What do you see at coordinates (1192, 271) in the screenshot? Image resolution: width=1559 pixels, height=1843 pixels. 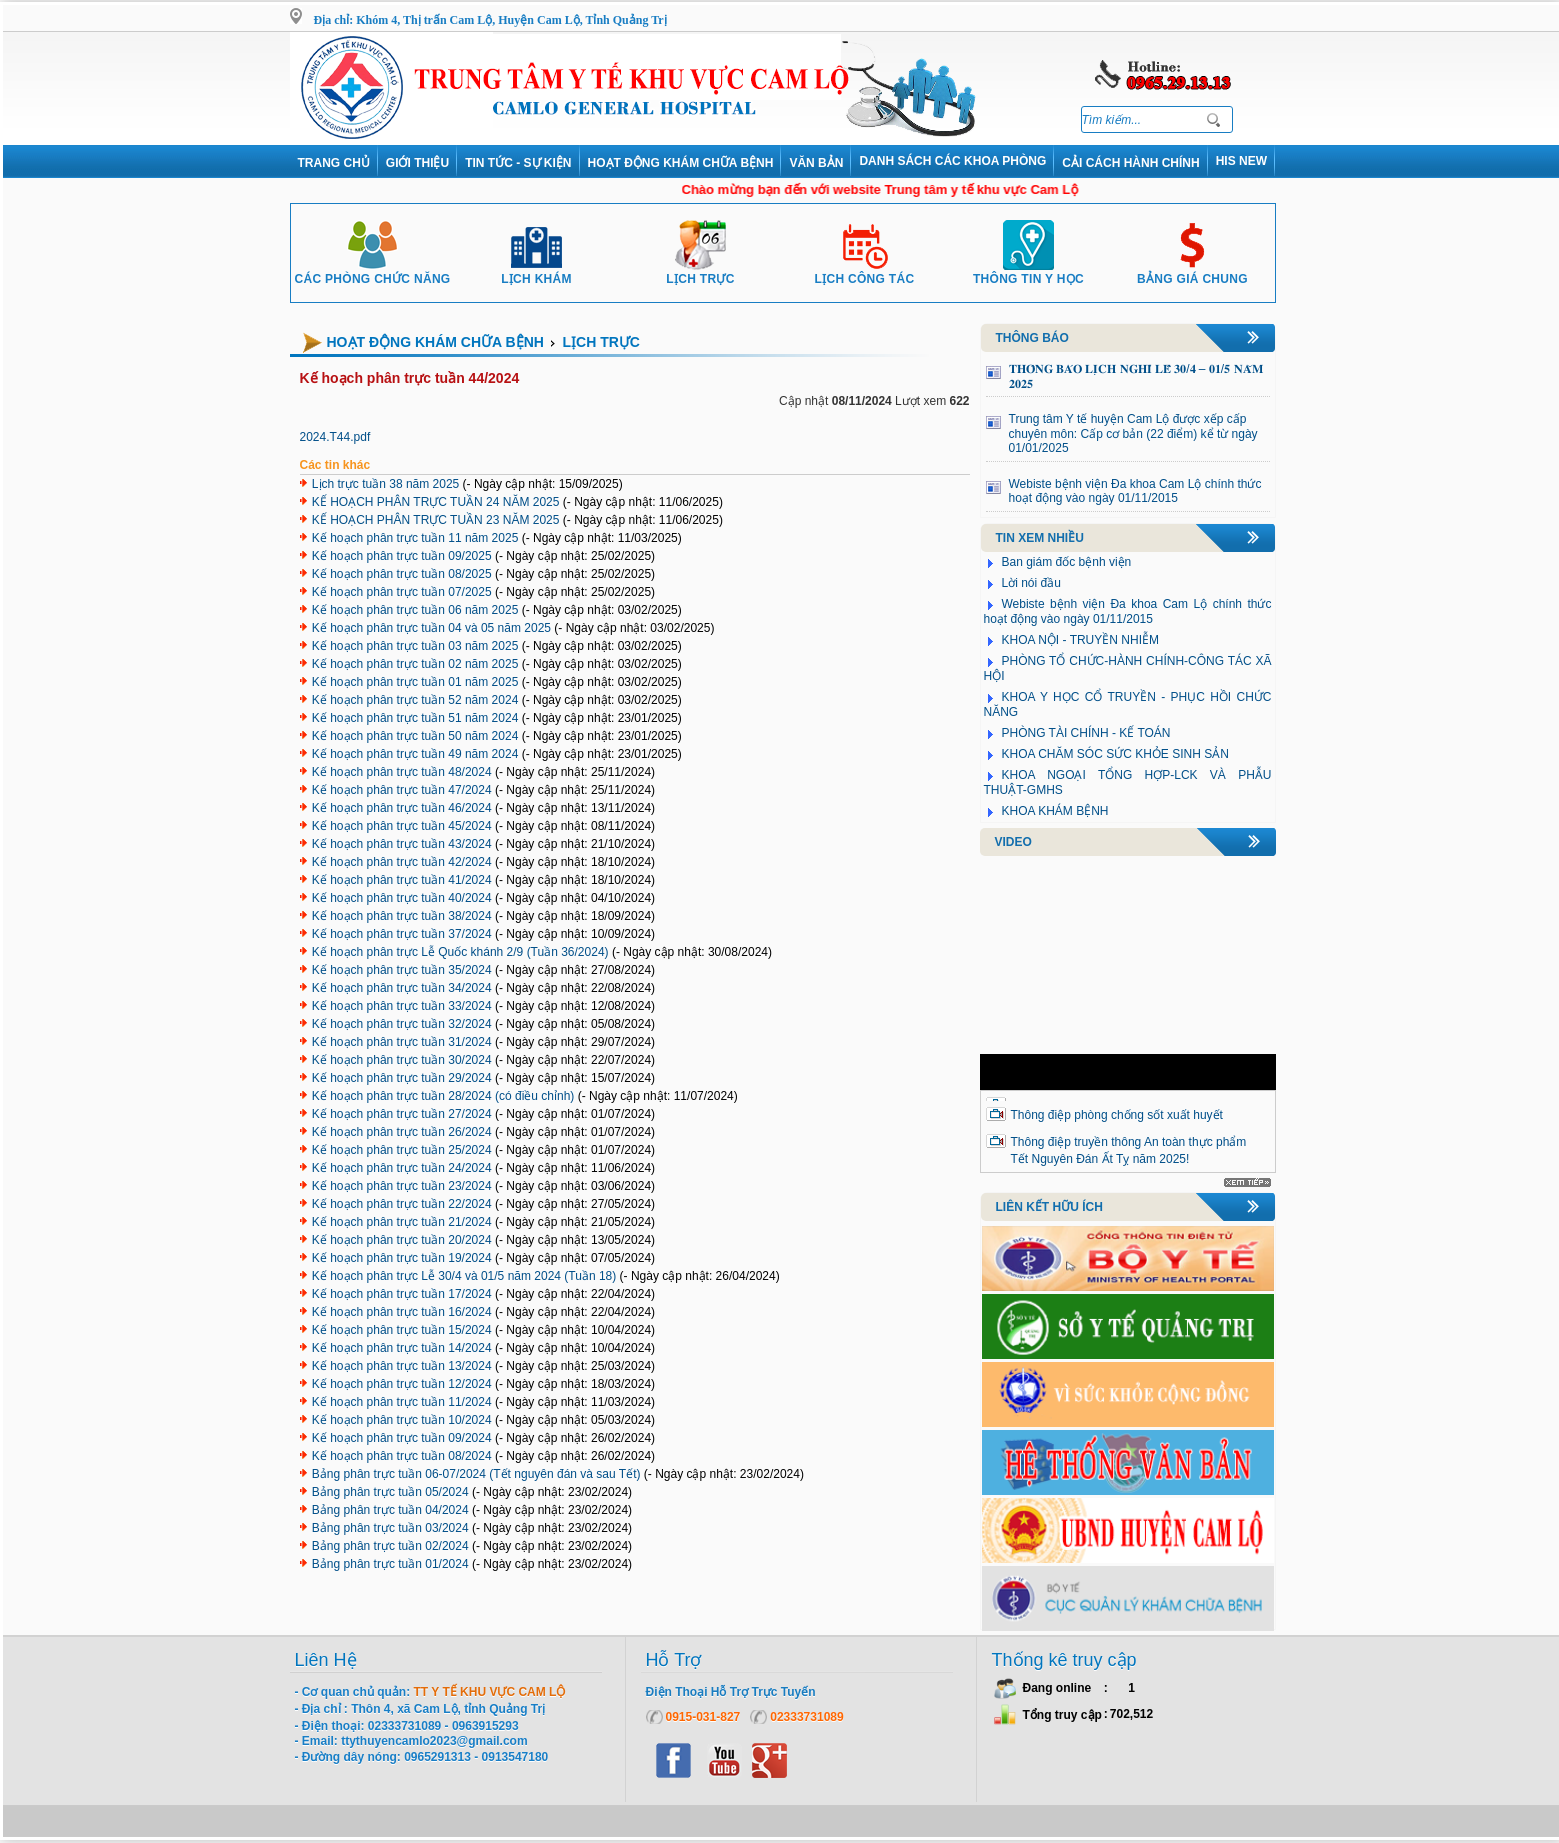 I see `Bảng giá chung` at bounding box center [1192, 271].